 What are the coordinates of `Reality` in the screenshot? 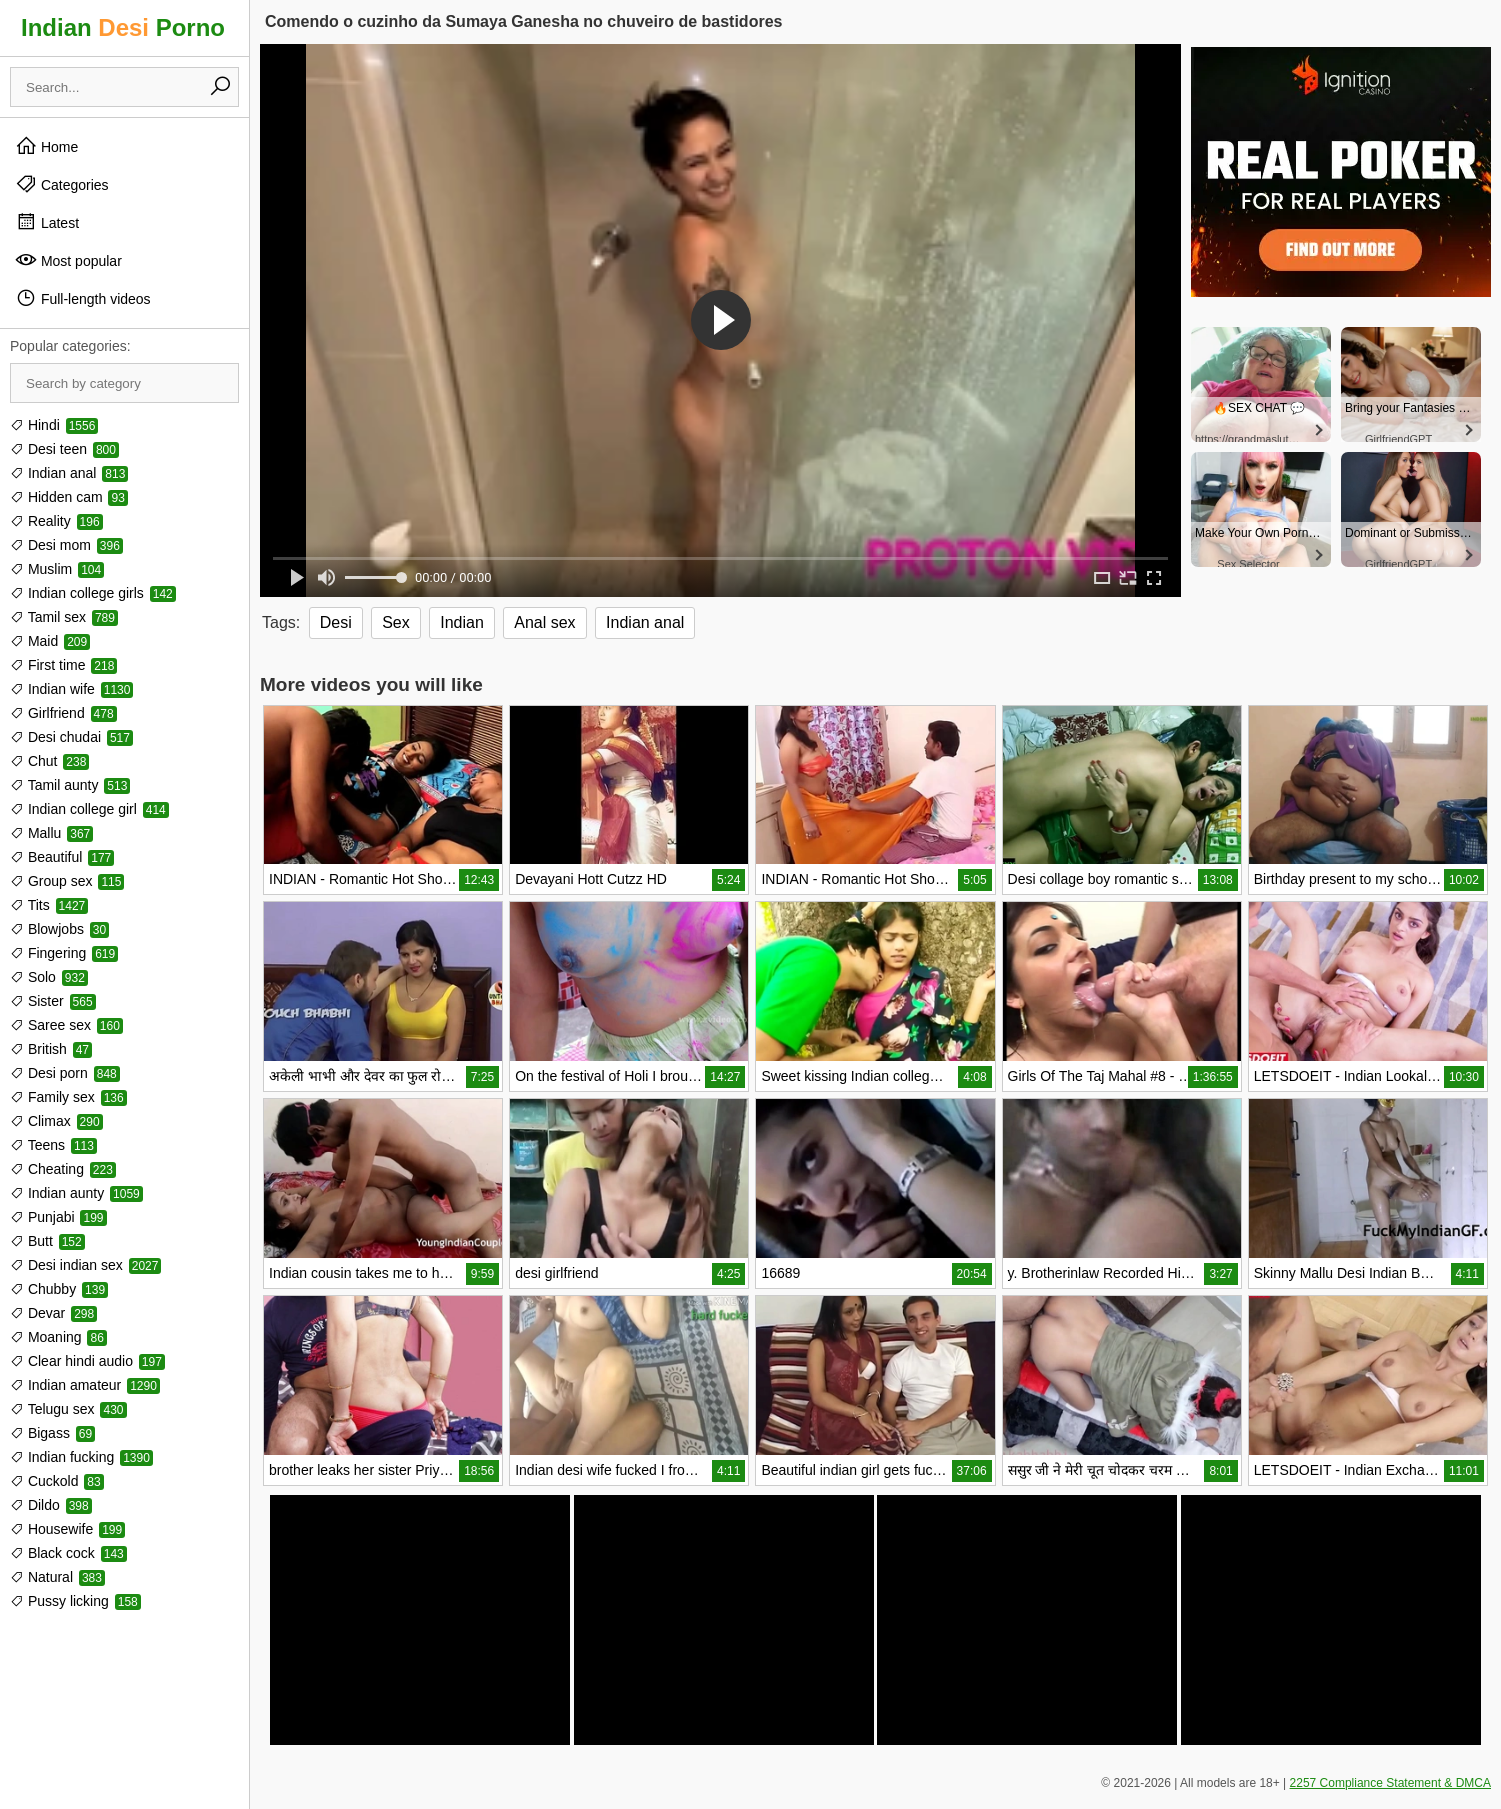 It's located at (56, 521).